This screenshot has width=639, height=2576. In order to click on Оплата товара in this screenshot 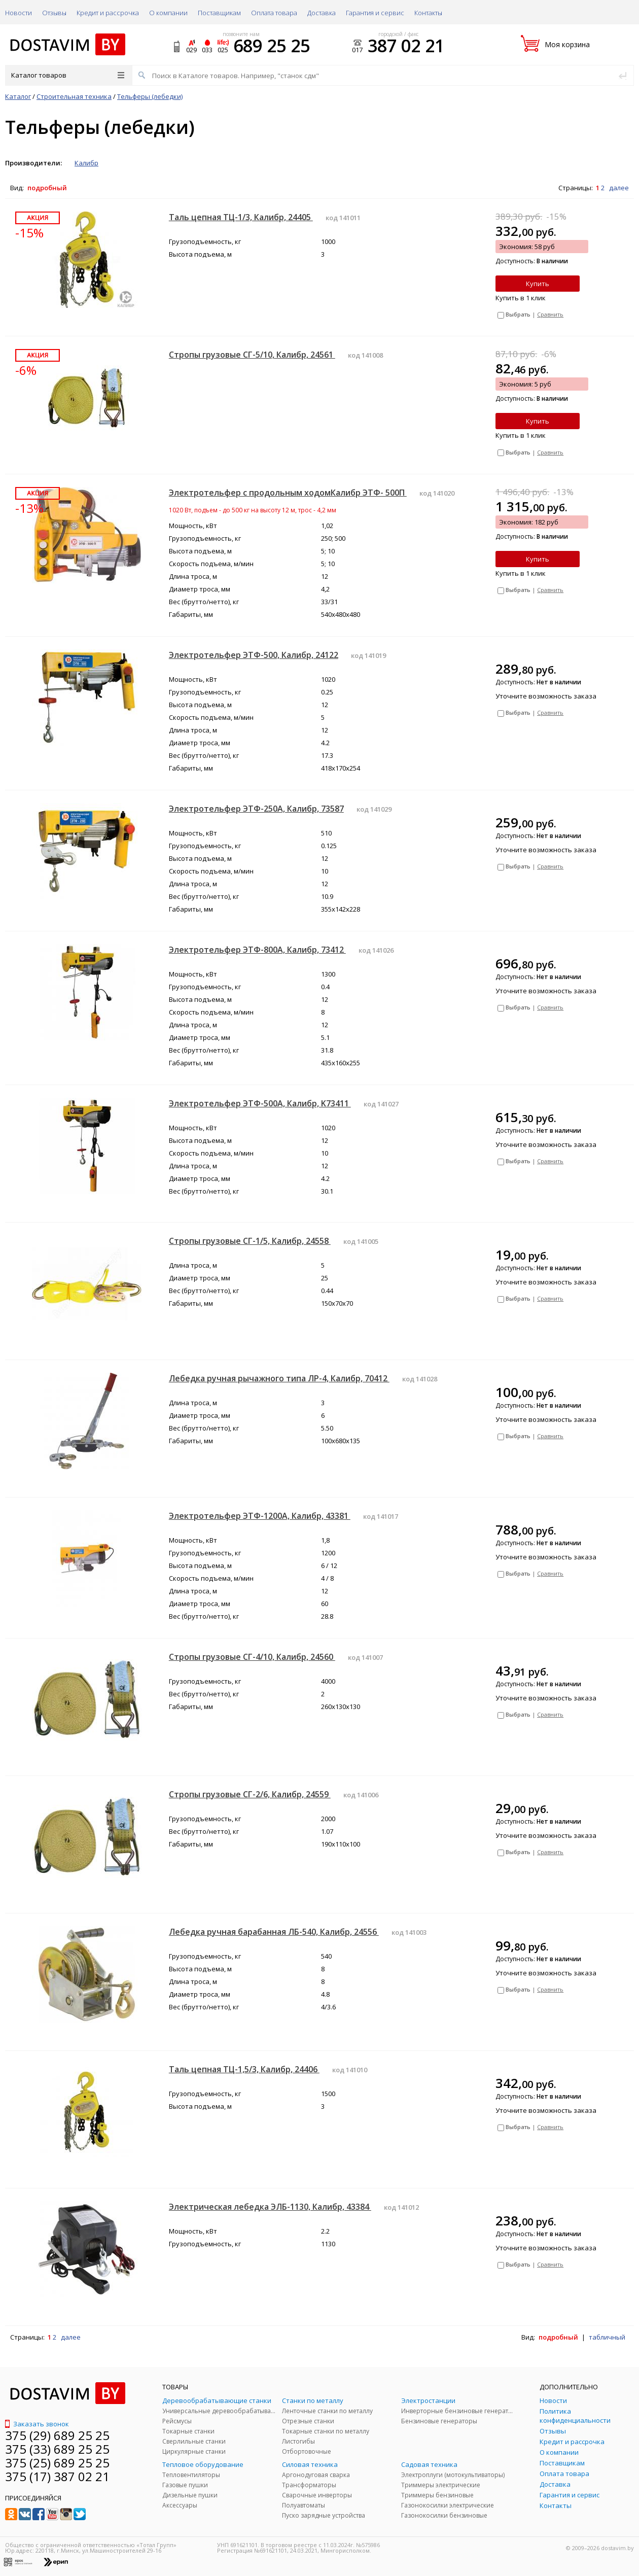, I will do `click(274, 12)`.